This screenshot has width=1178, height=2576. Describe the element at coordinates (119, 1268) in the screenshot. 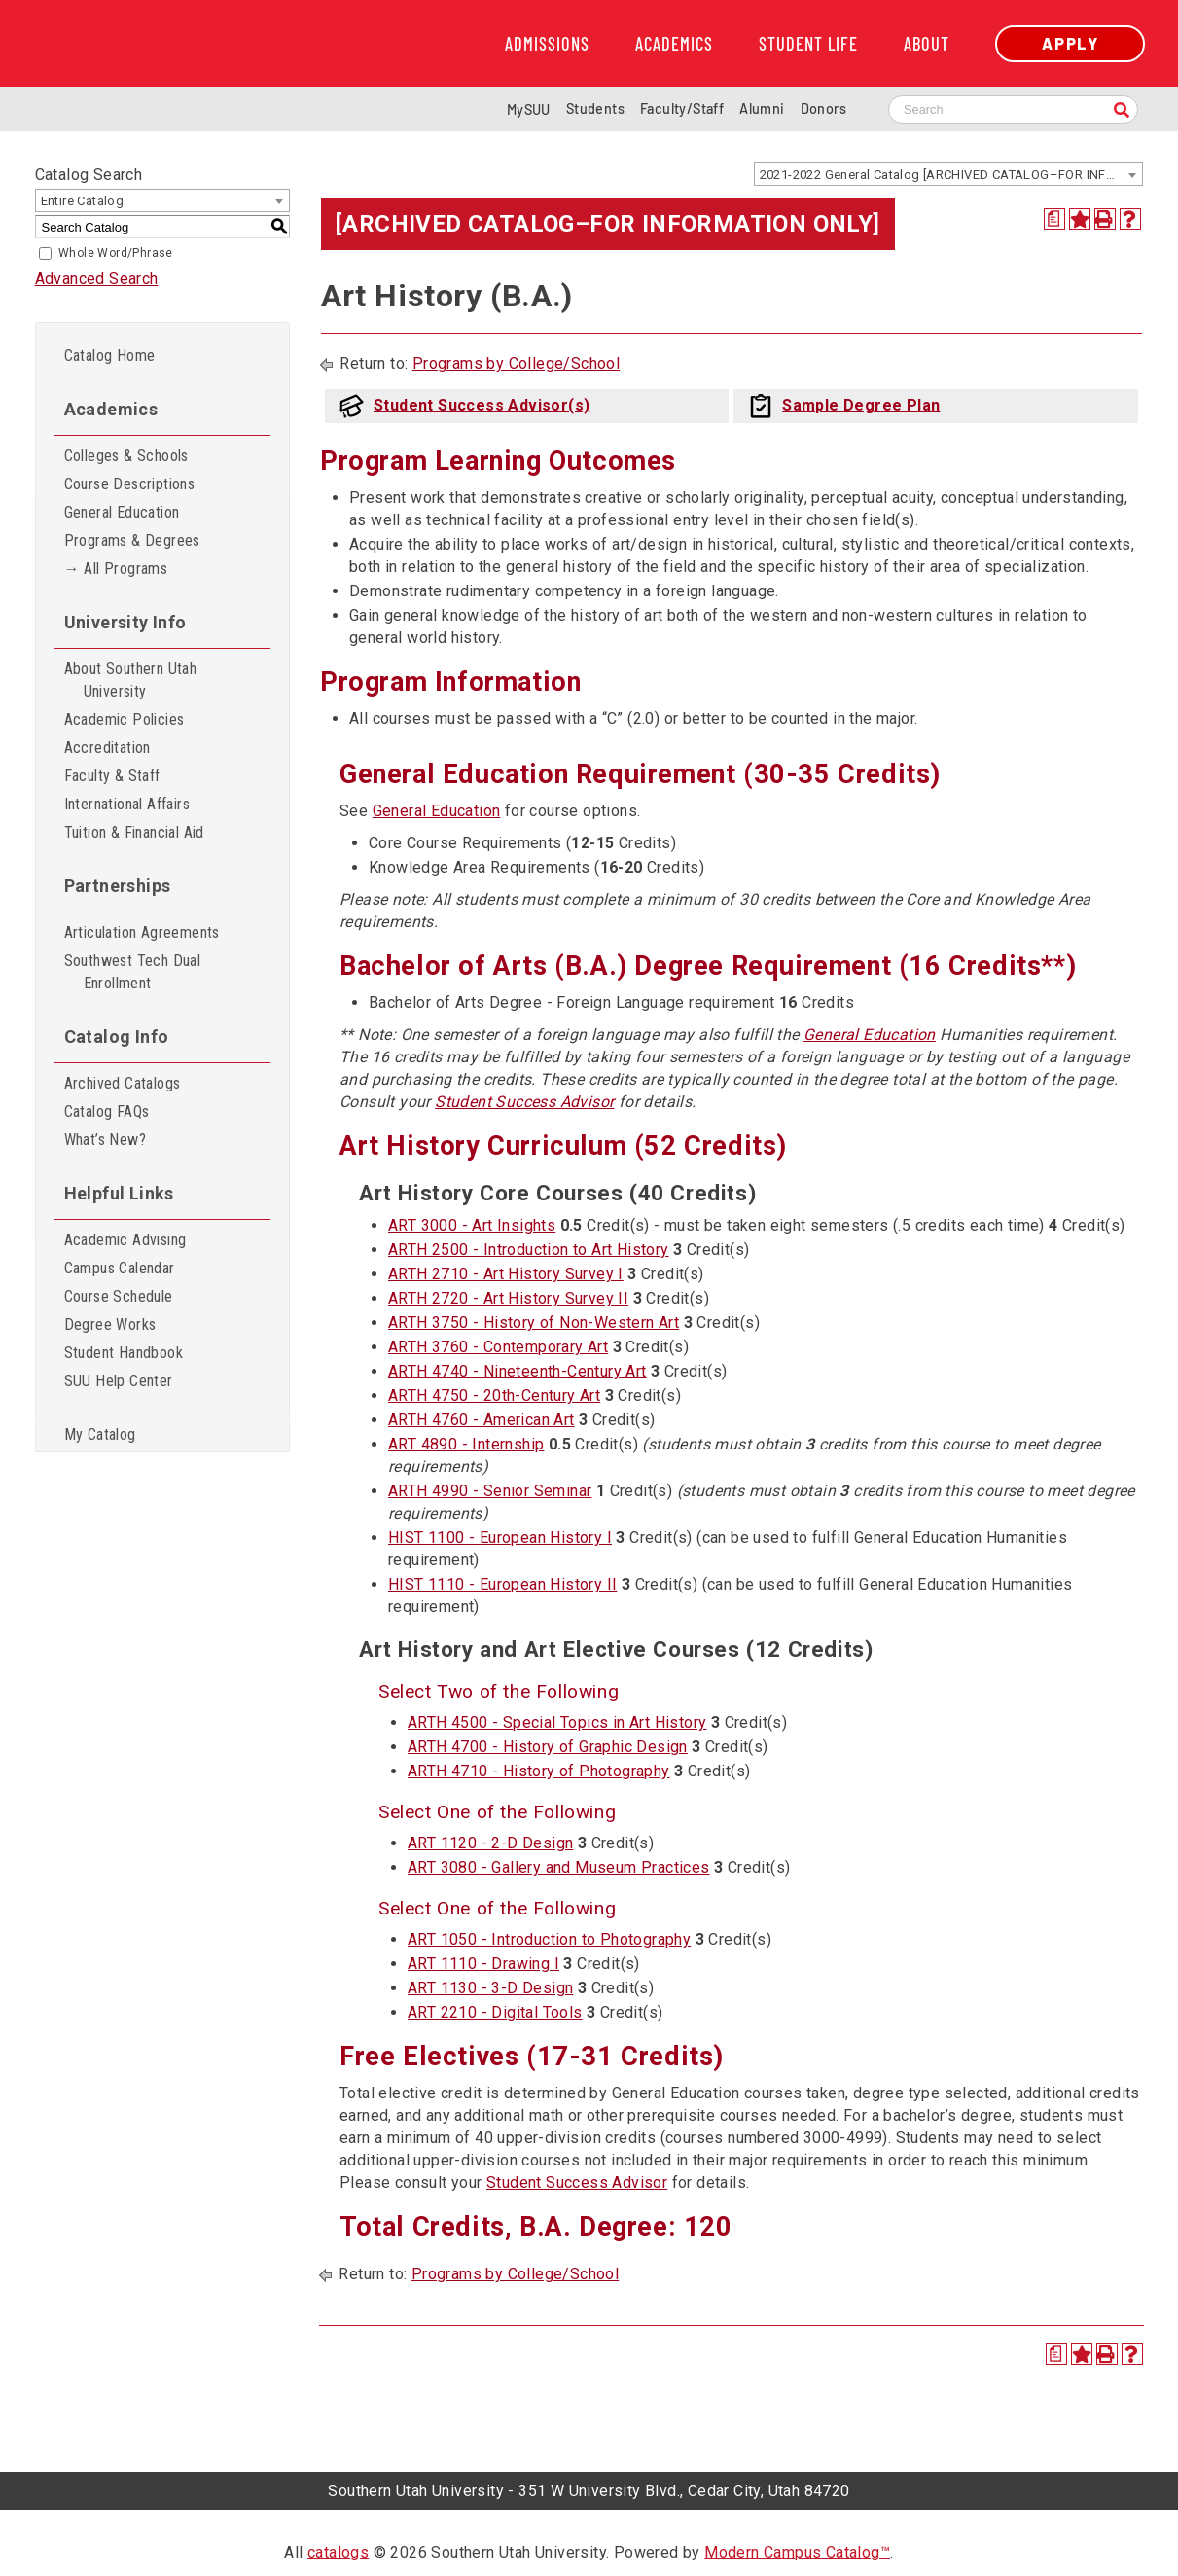

I see `Campus Calendar` at that location.